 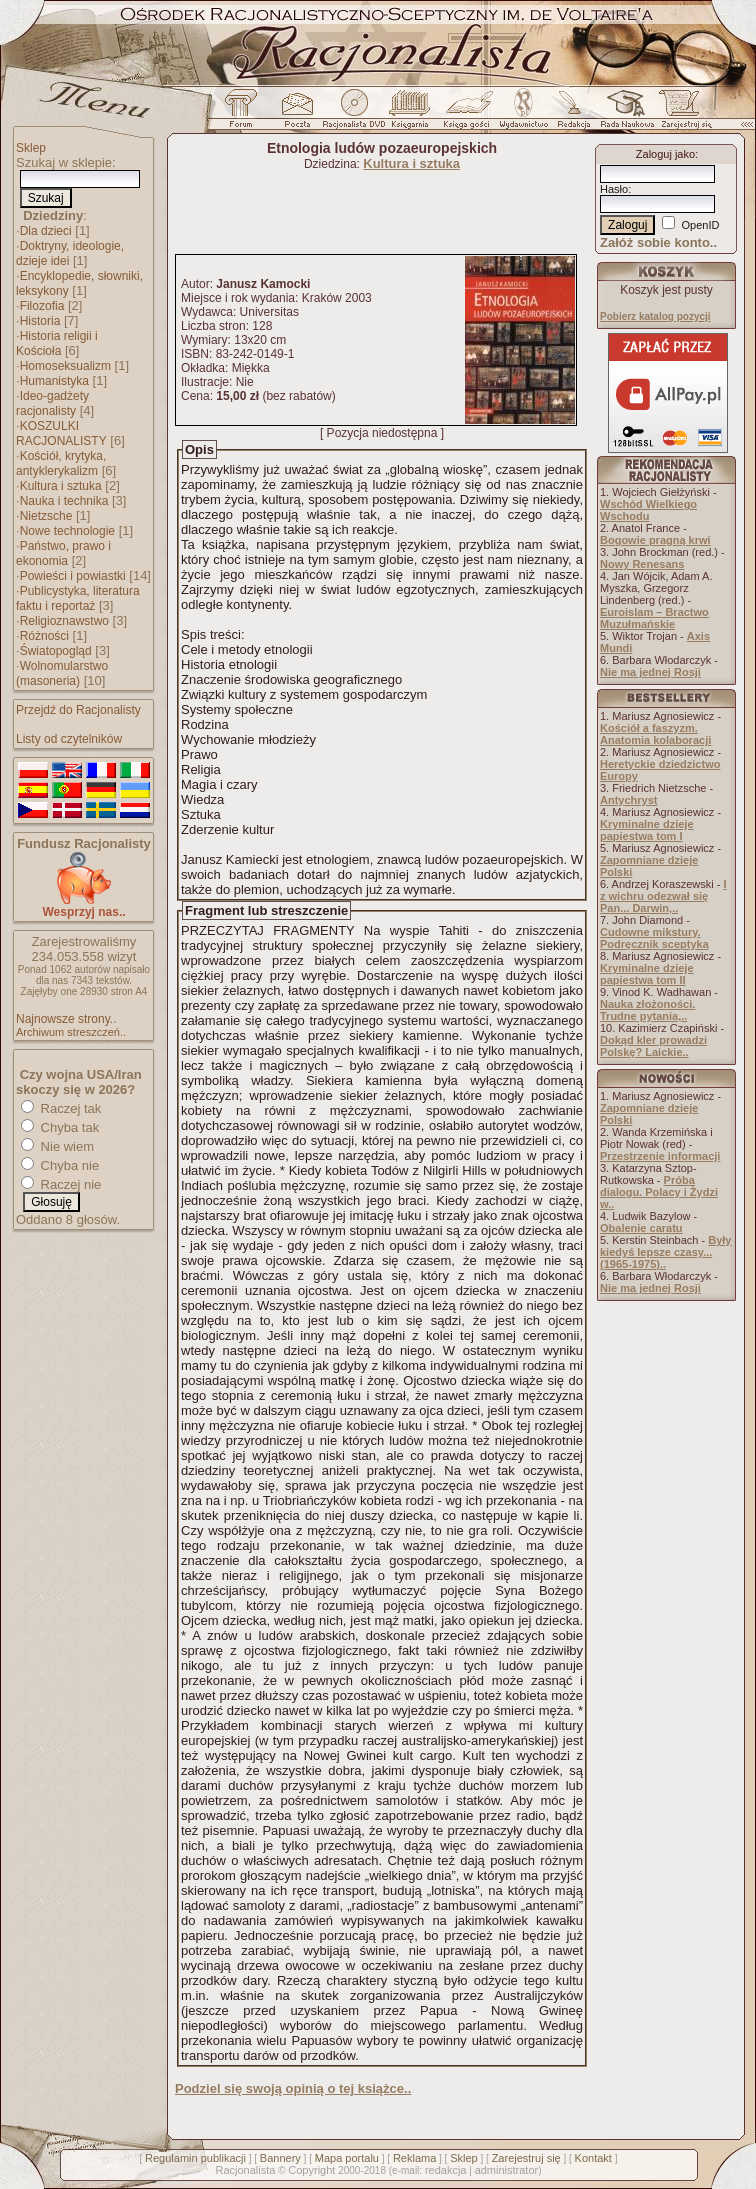 What do you see at coordinates (73, 576) in the screenshot?
I see `Powieści i powiastki` at bounding box center [73, 576].